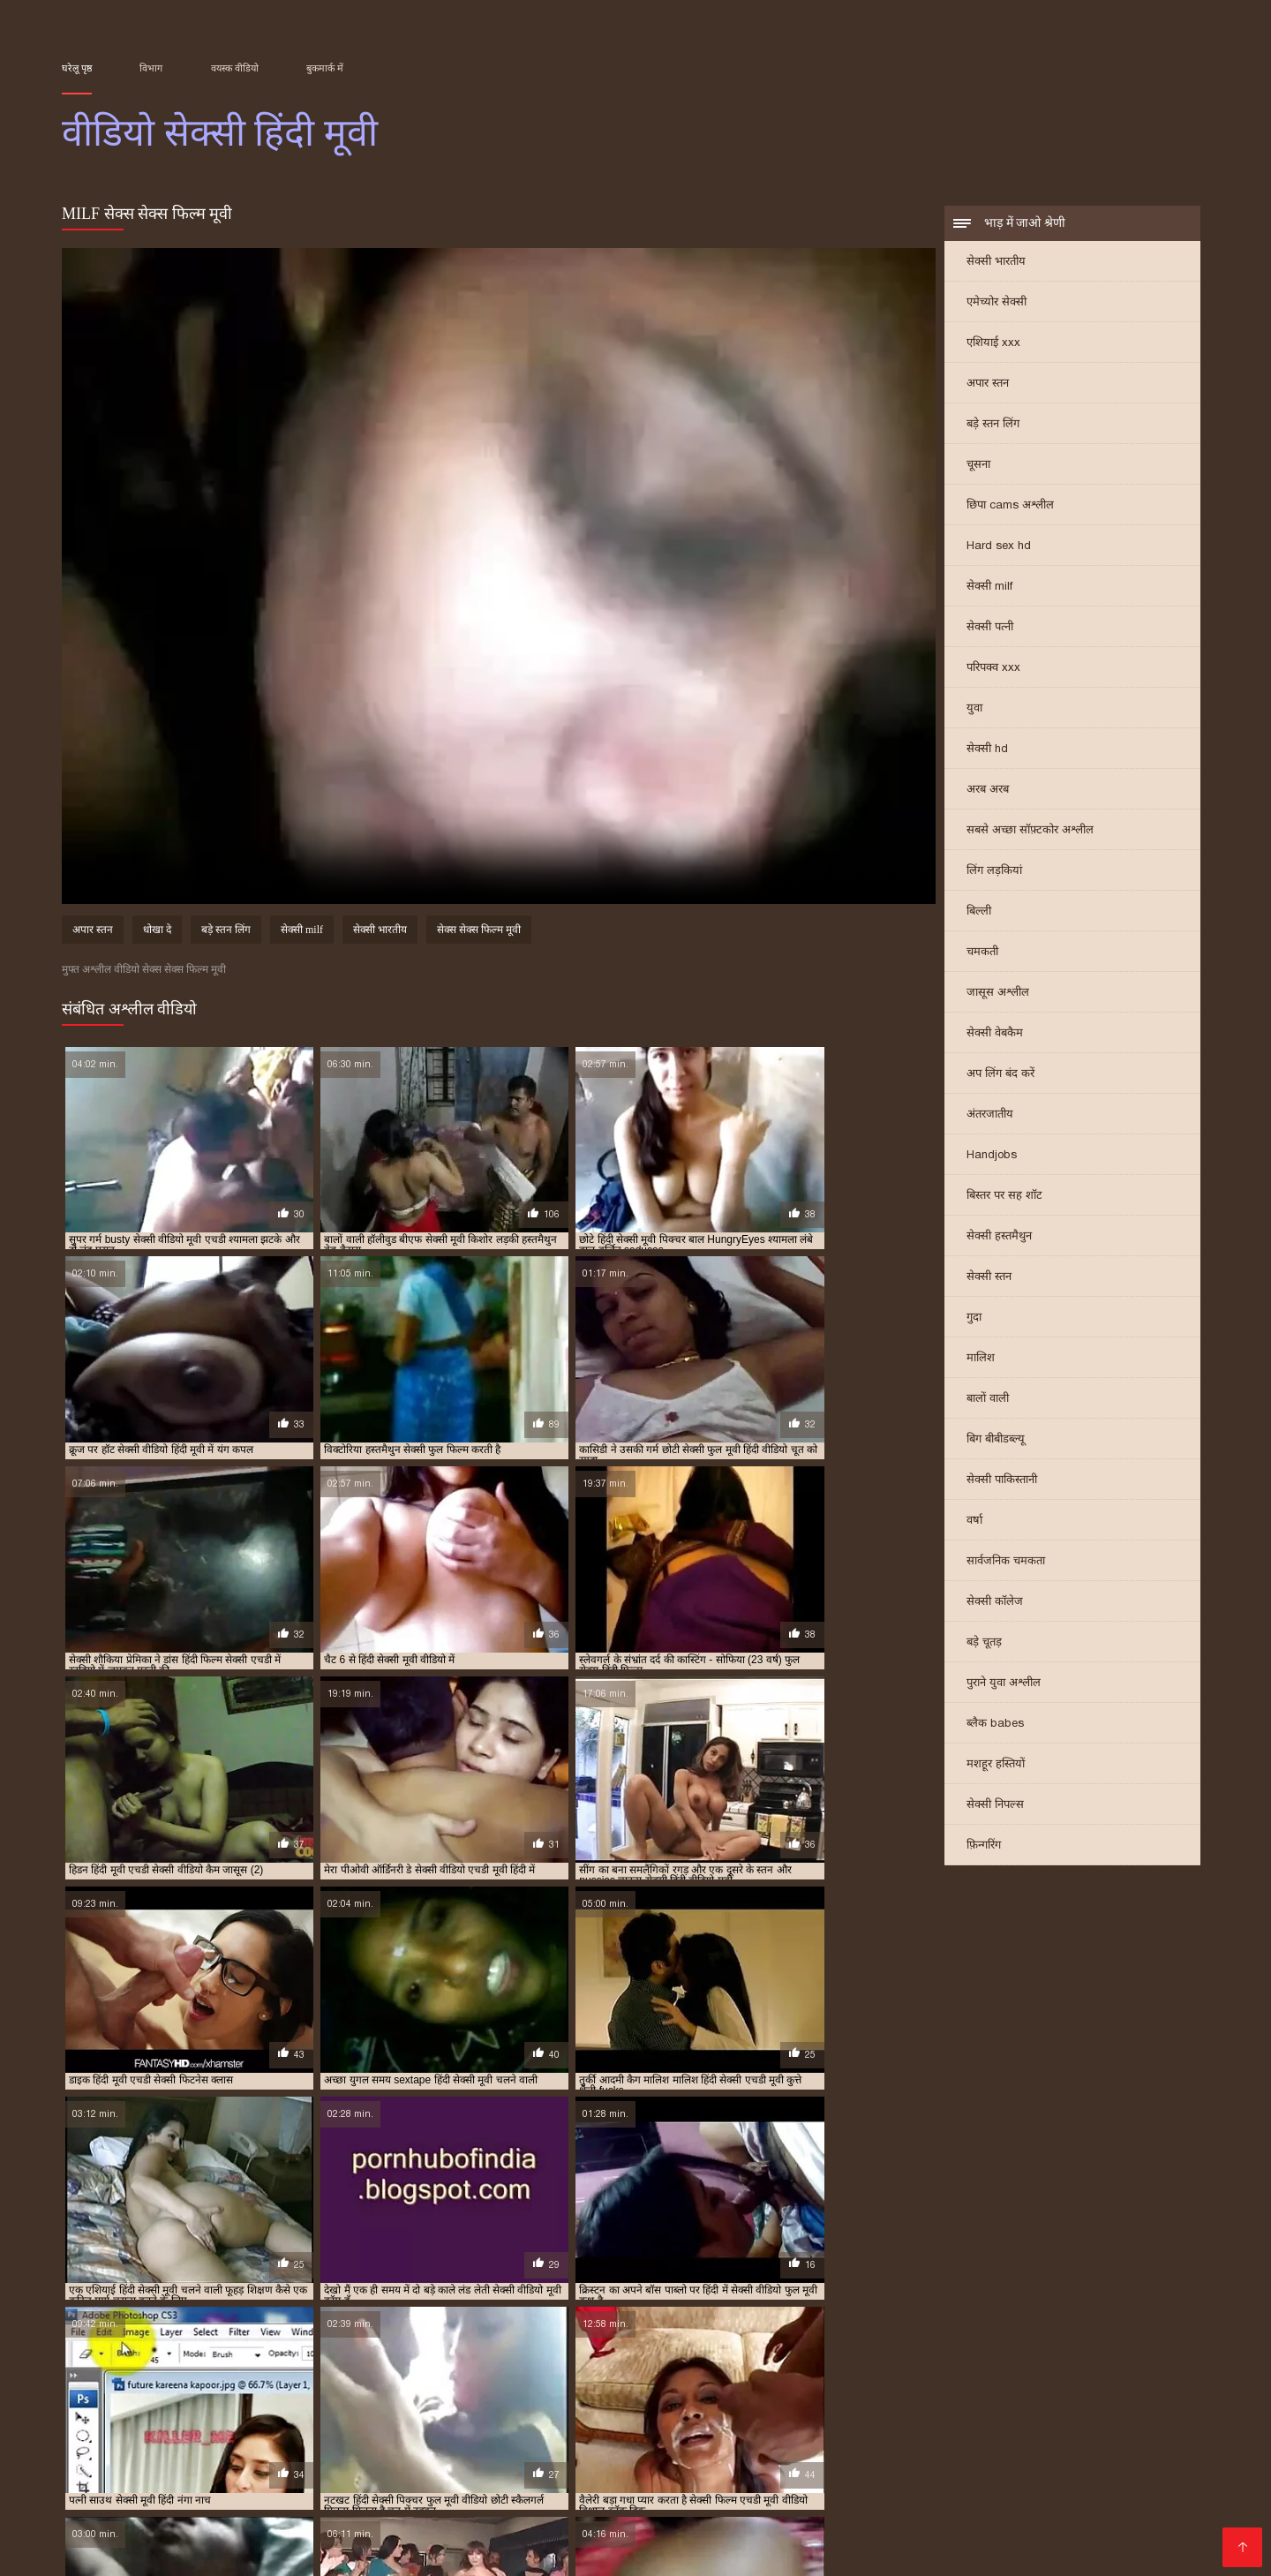 This screenshot has width=1271, height=2576. What do you see at coordinates (1172, 2480) in the screenshot?
I see `سوپر هندی` at bounding box center [1172, 2480].